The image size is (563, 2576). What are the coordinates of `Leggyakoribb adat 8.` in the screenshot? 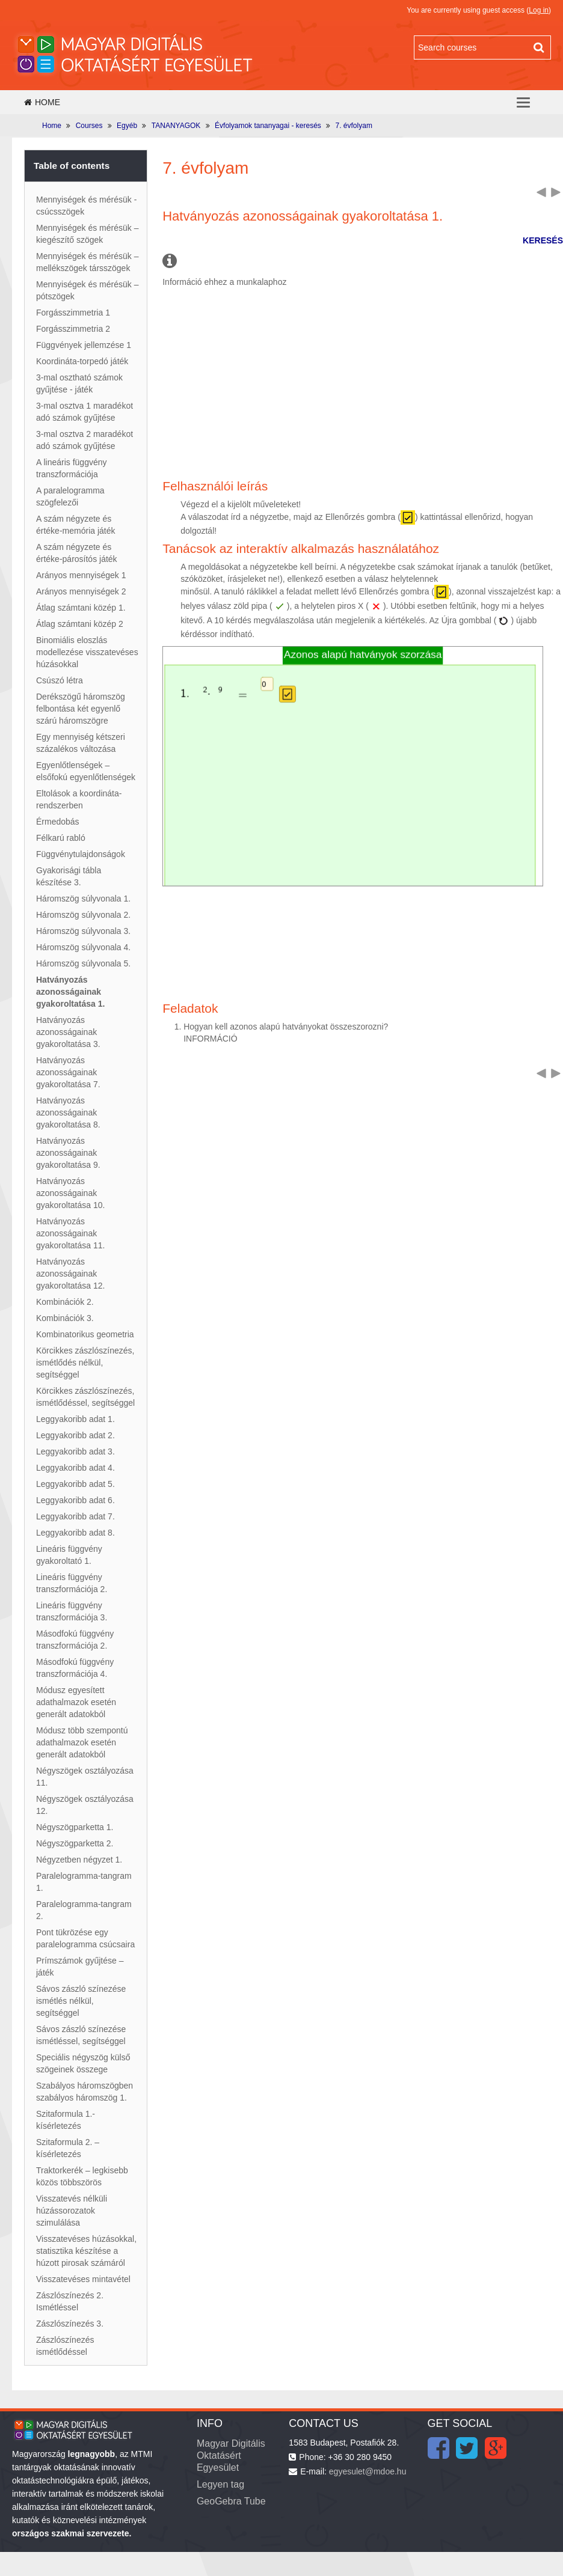 It's located at (75, 1532).